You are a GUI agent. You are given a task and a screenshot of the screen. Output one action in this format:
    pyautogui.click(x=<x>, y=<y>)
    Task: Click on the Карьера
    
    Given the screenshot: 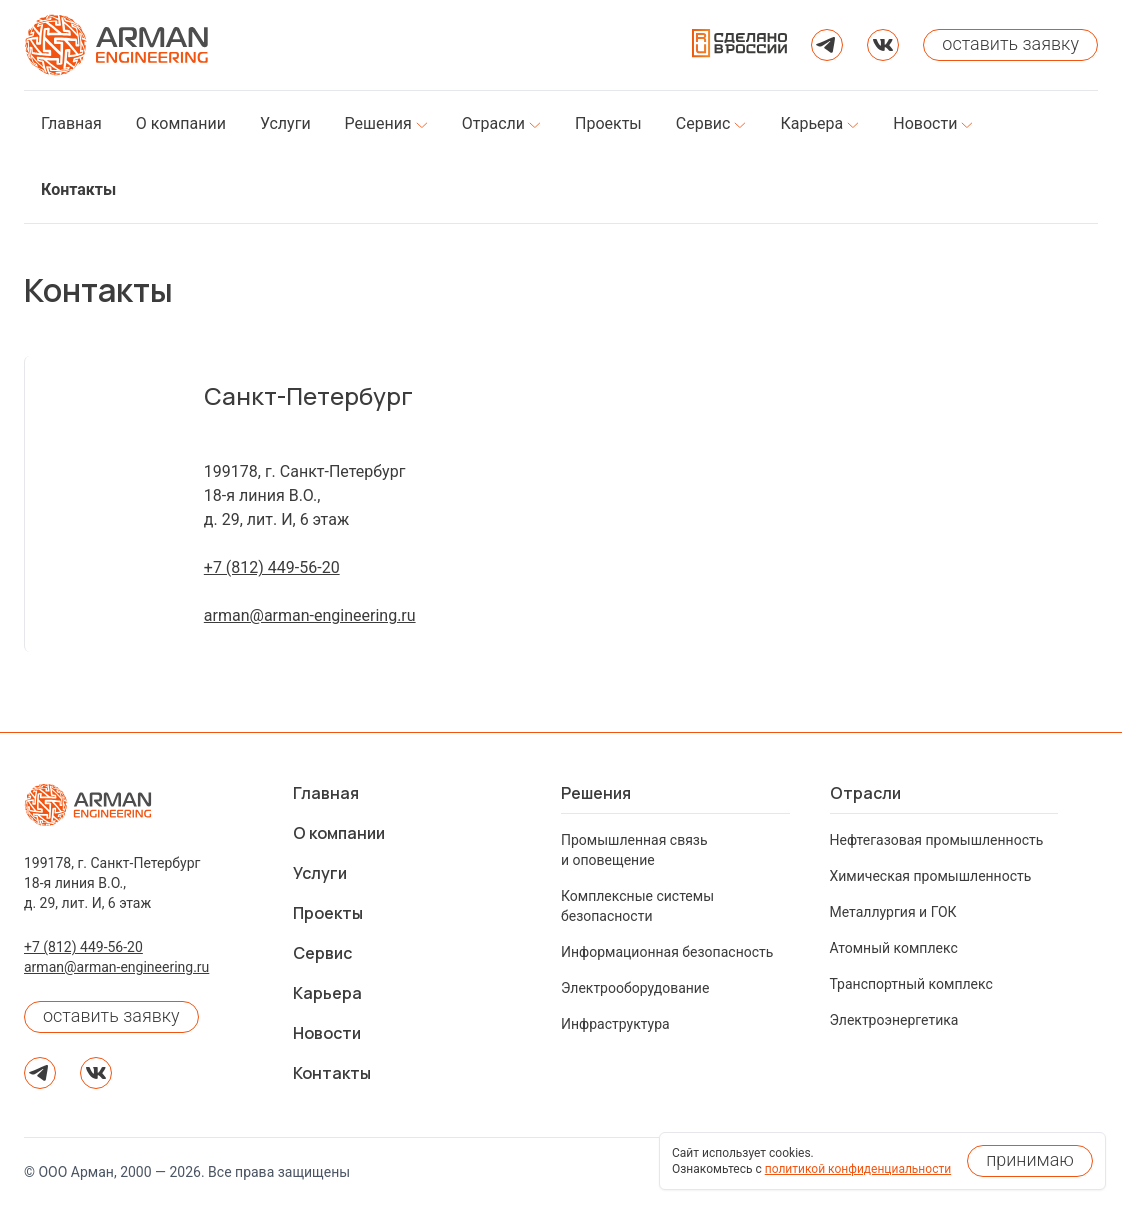 What is the action you would take?
    pyautogui.click(x=327, y=993)
    